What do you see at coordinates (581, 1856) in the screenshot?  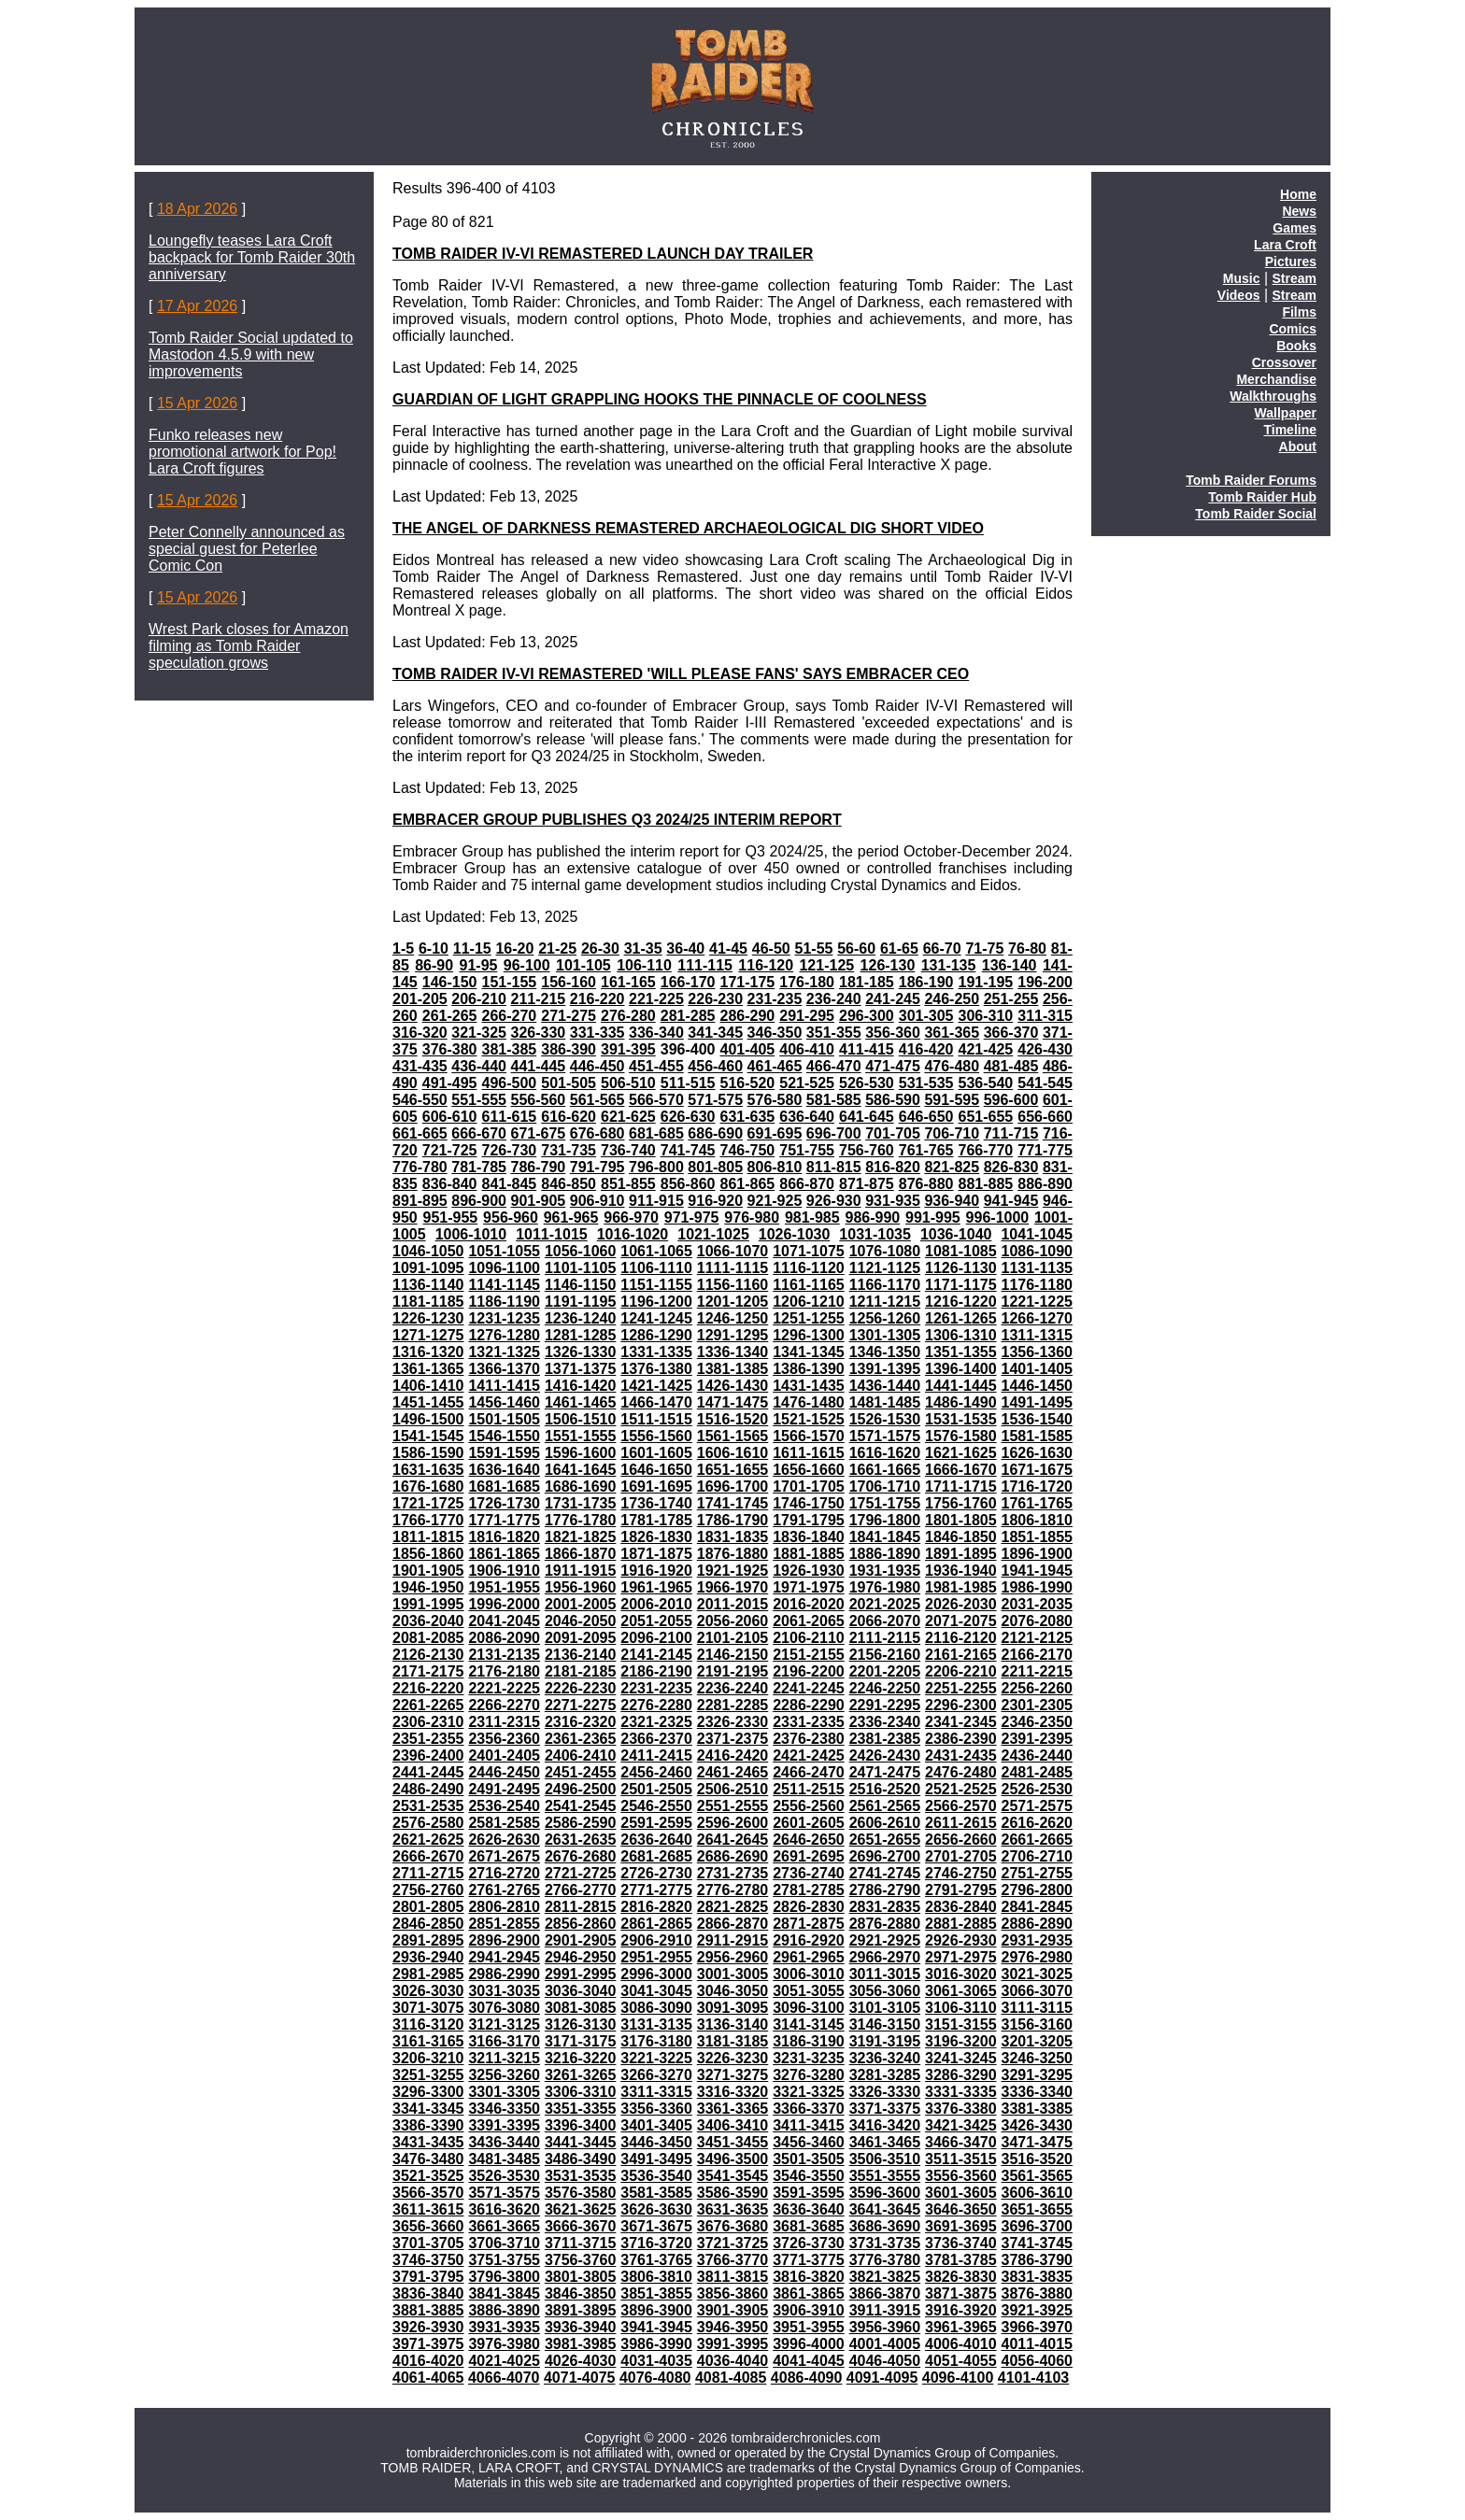 I see `2676-2680` at bounding box center [581, 1856].